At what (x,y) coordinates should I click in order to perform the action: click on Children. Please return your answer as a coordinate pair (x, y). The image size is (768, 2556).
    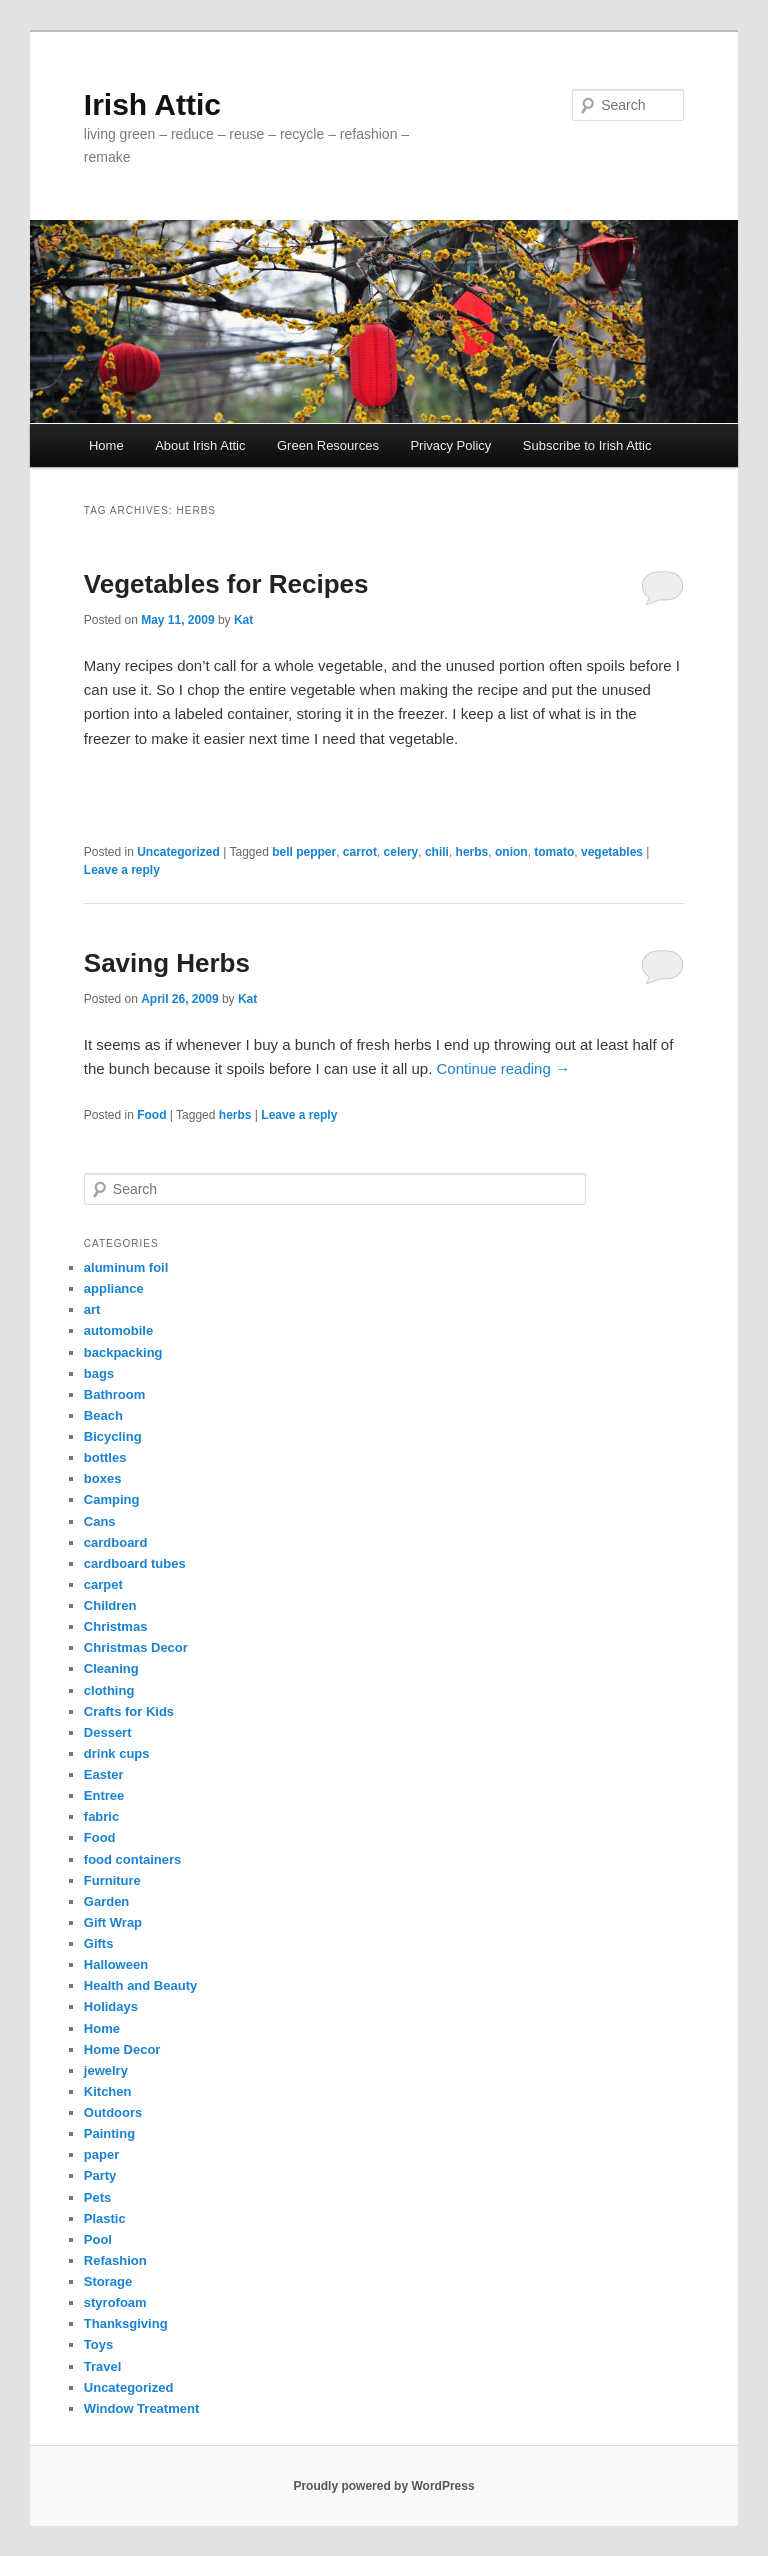
    Looking at the image, I should click on (110, 1605).